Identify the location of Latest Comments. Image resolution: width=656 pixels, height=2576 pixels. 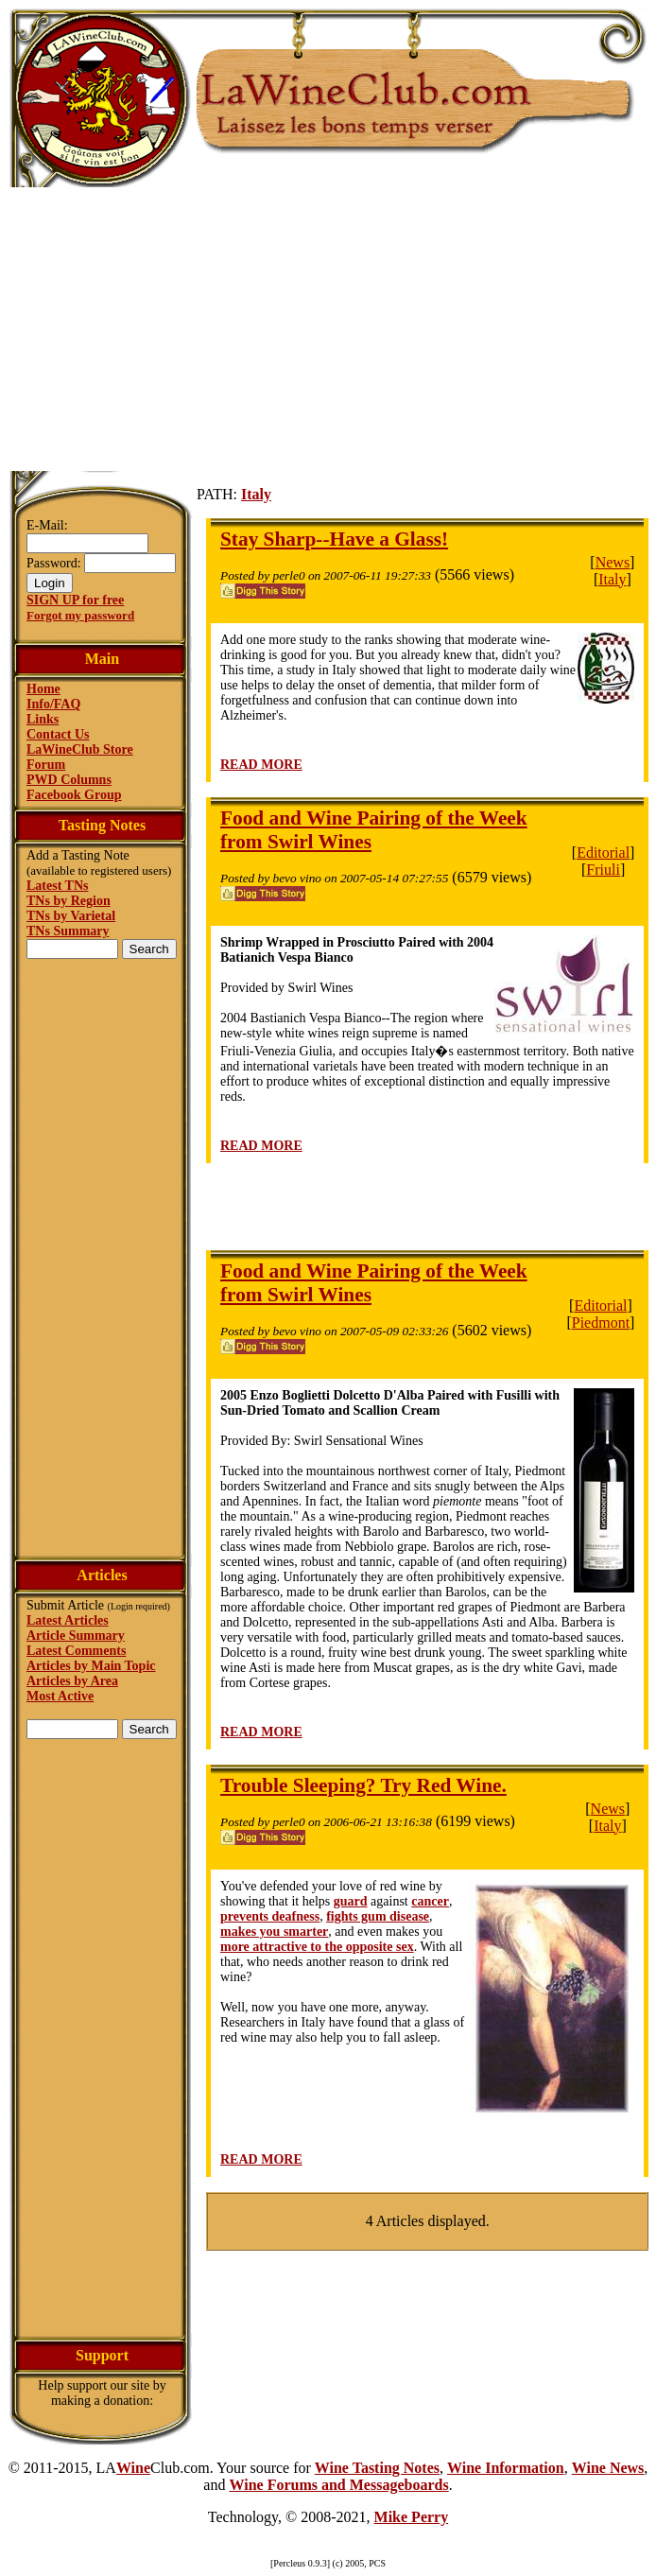
(76, 1651).